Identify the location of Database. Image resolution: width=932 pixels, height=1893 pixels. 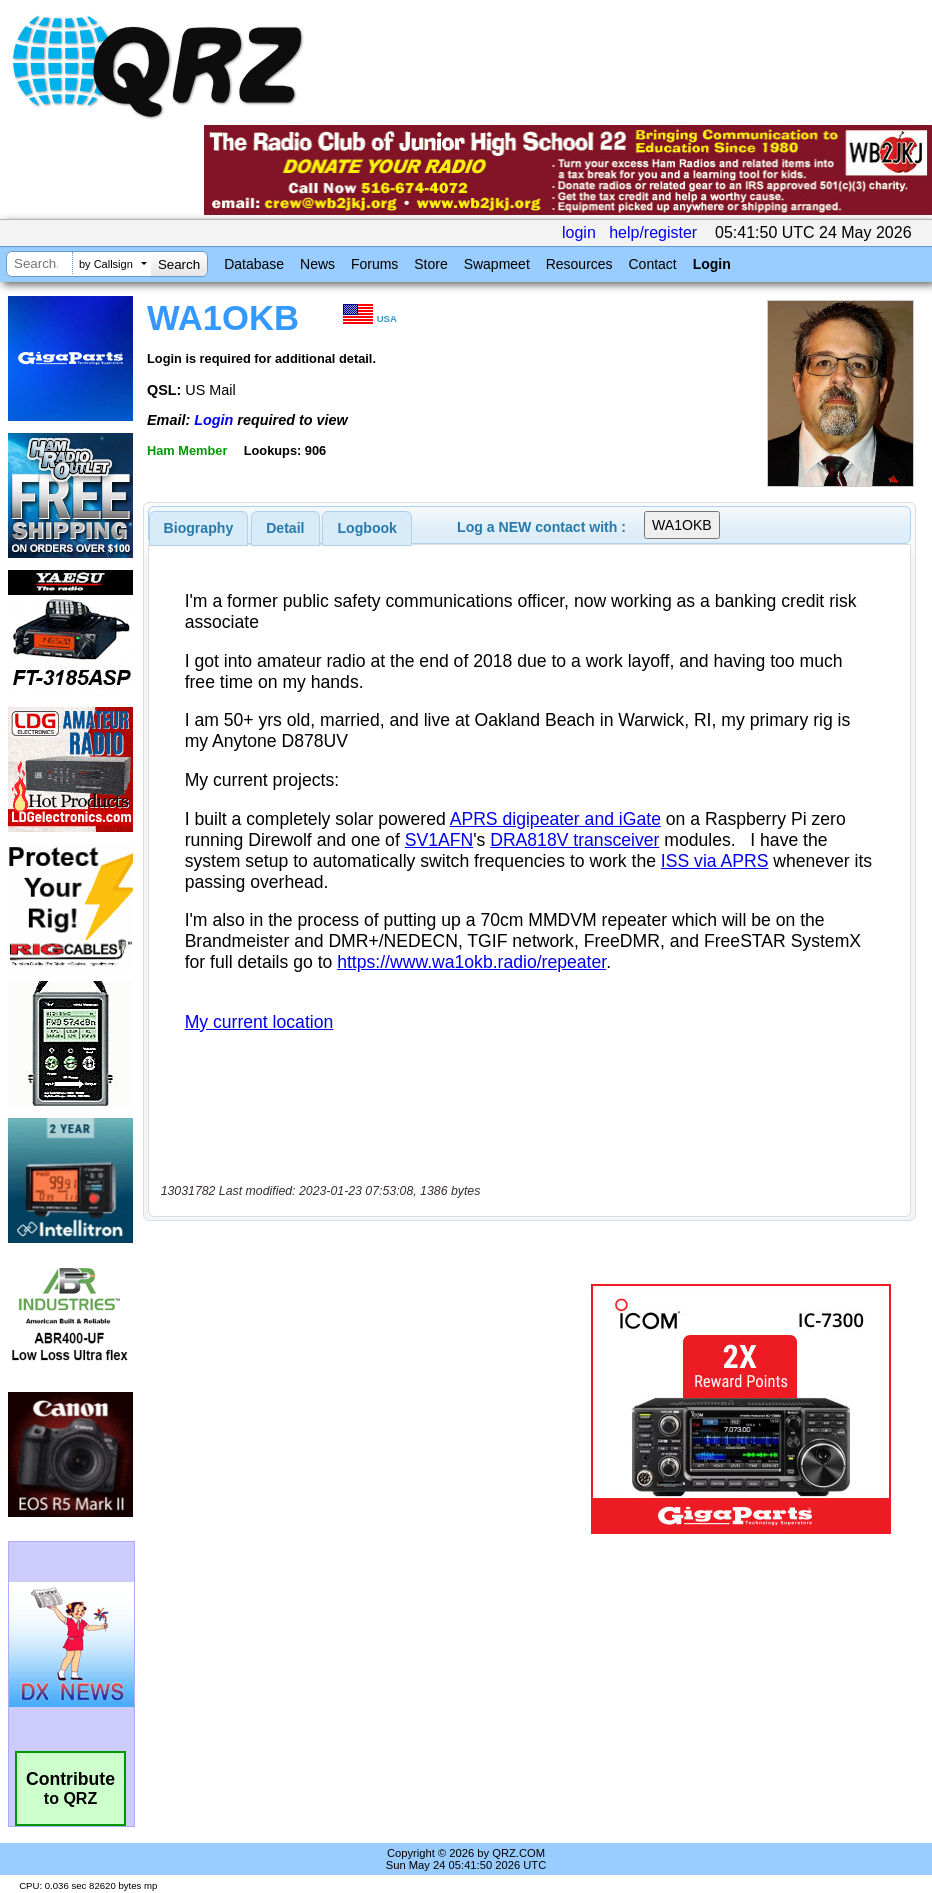
(254, 264).